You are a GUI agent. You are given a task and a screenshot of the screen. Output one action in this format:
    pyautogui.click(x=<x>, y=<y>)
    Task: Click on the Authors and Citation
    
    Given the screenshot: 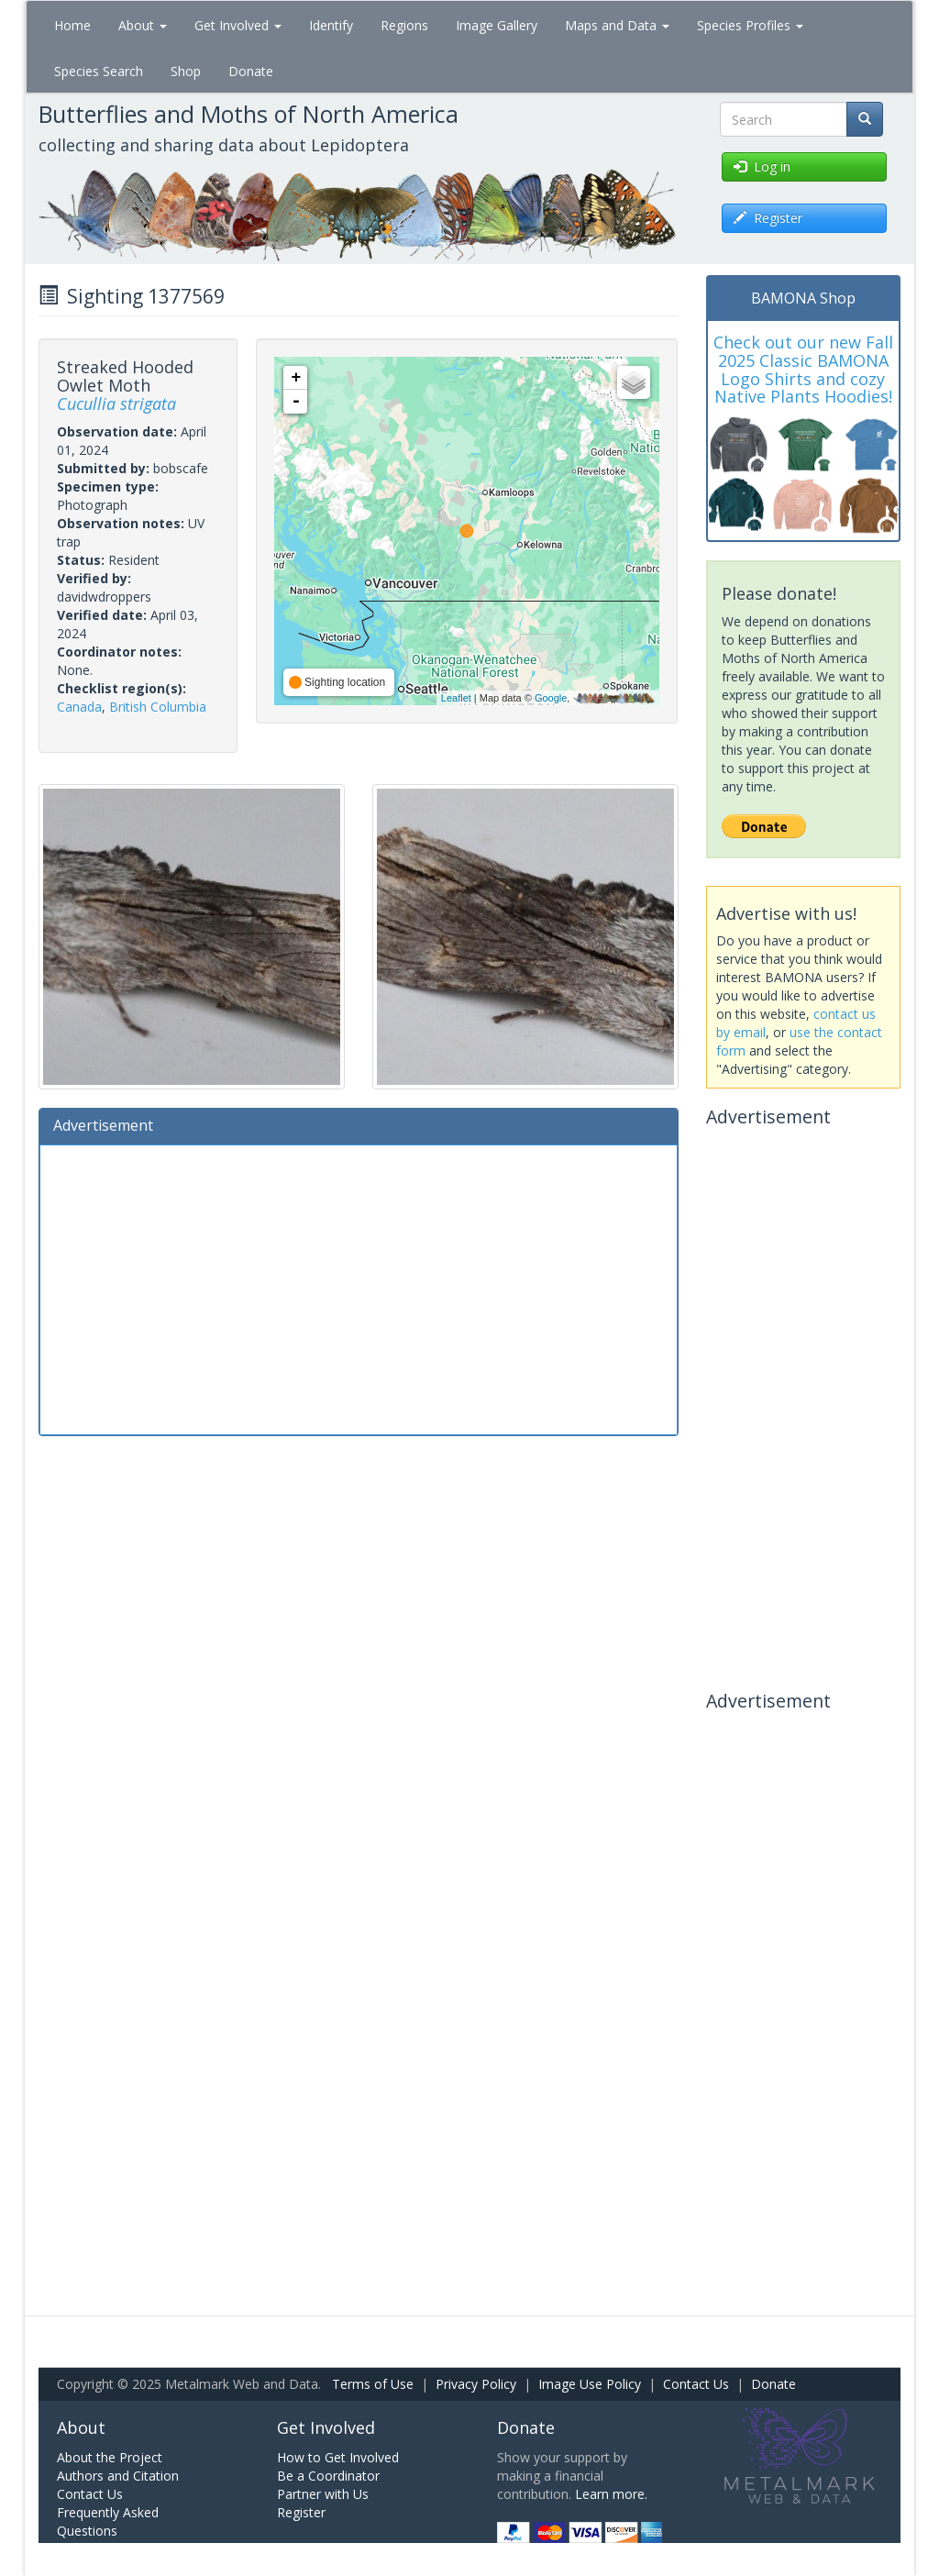 What is the action you would take?
    pyautogui.click(x=118, y=2475)
    